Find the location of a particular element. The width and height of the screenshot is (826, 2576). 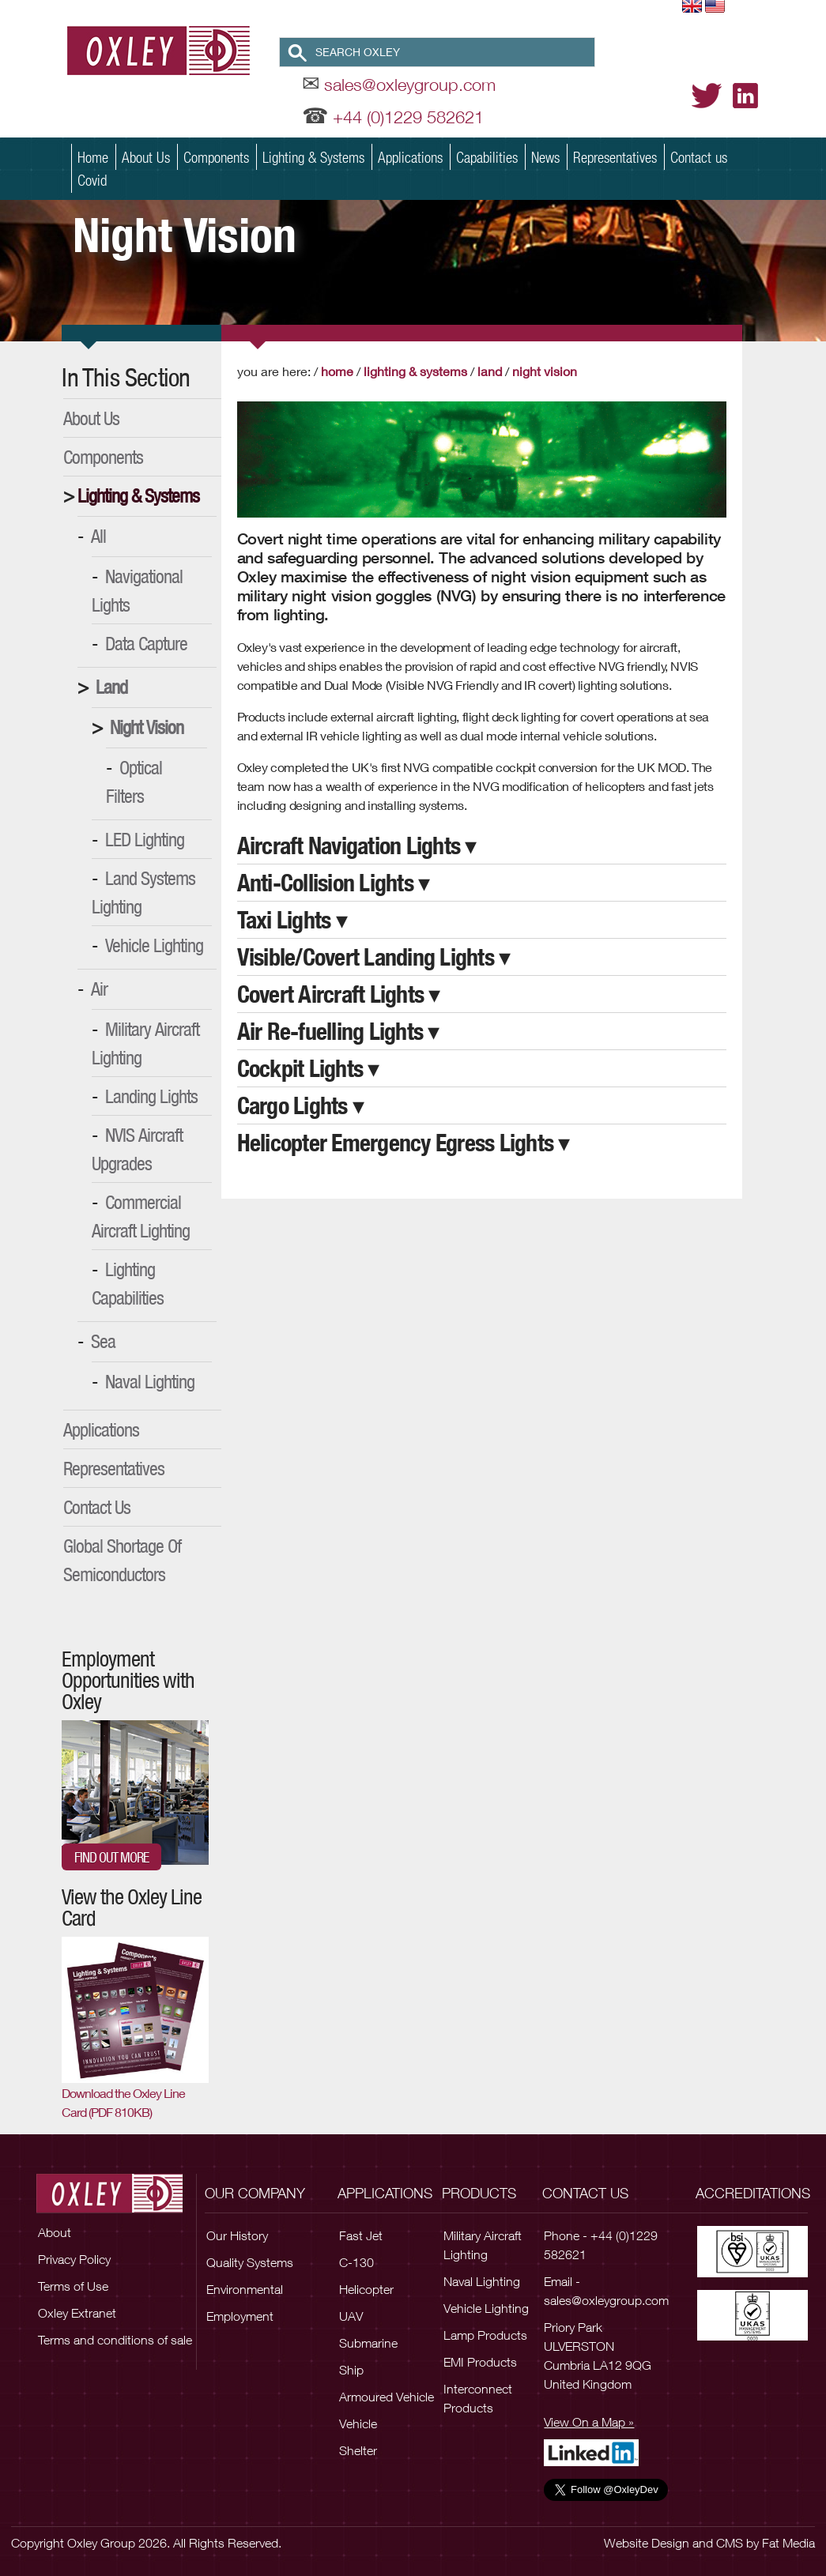

+44 (0)1229 582621 is located at coordinates (408, 117).